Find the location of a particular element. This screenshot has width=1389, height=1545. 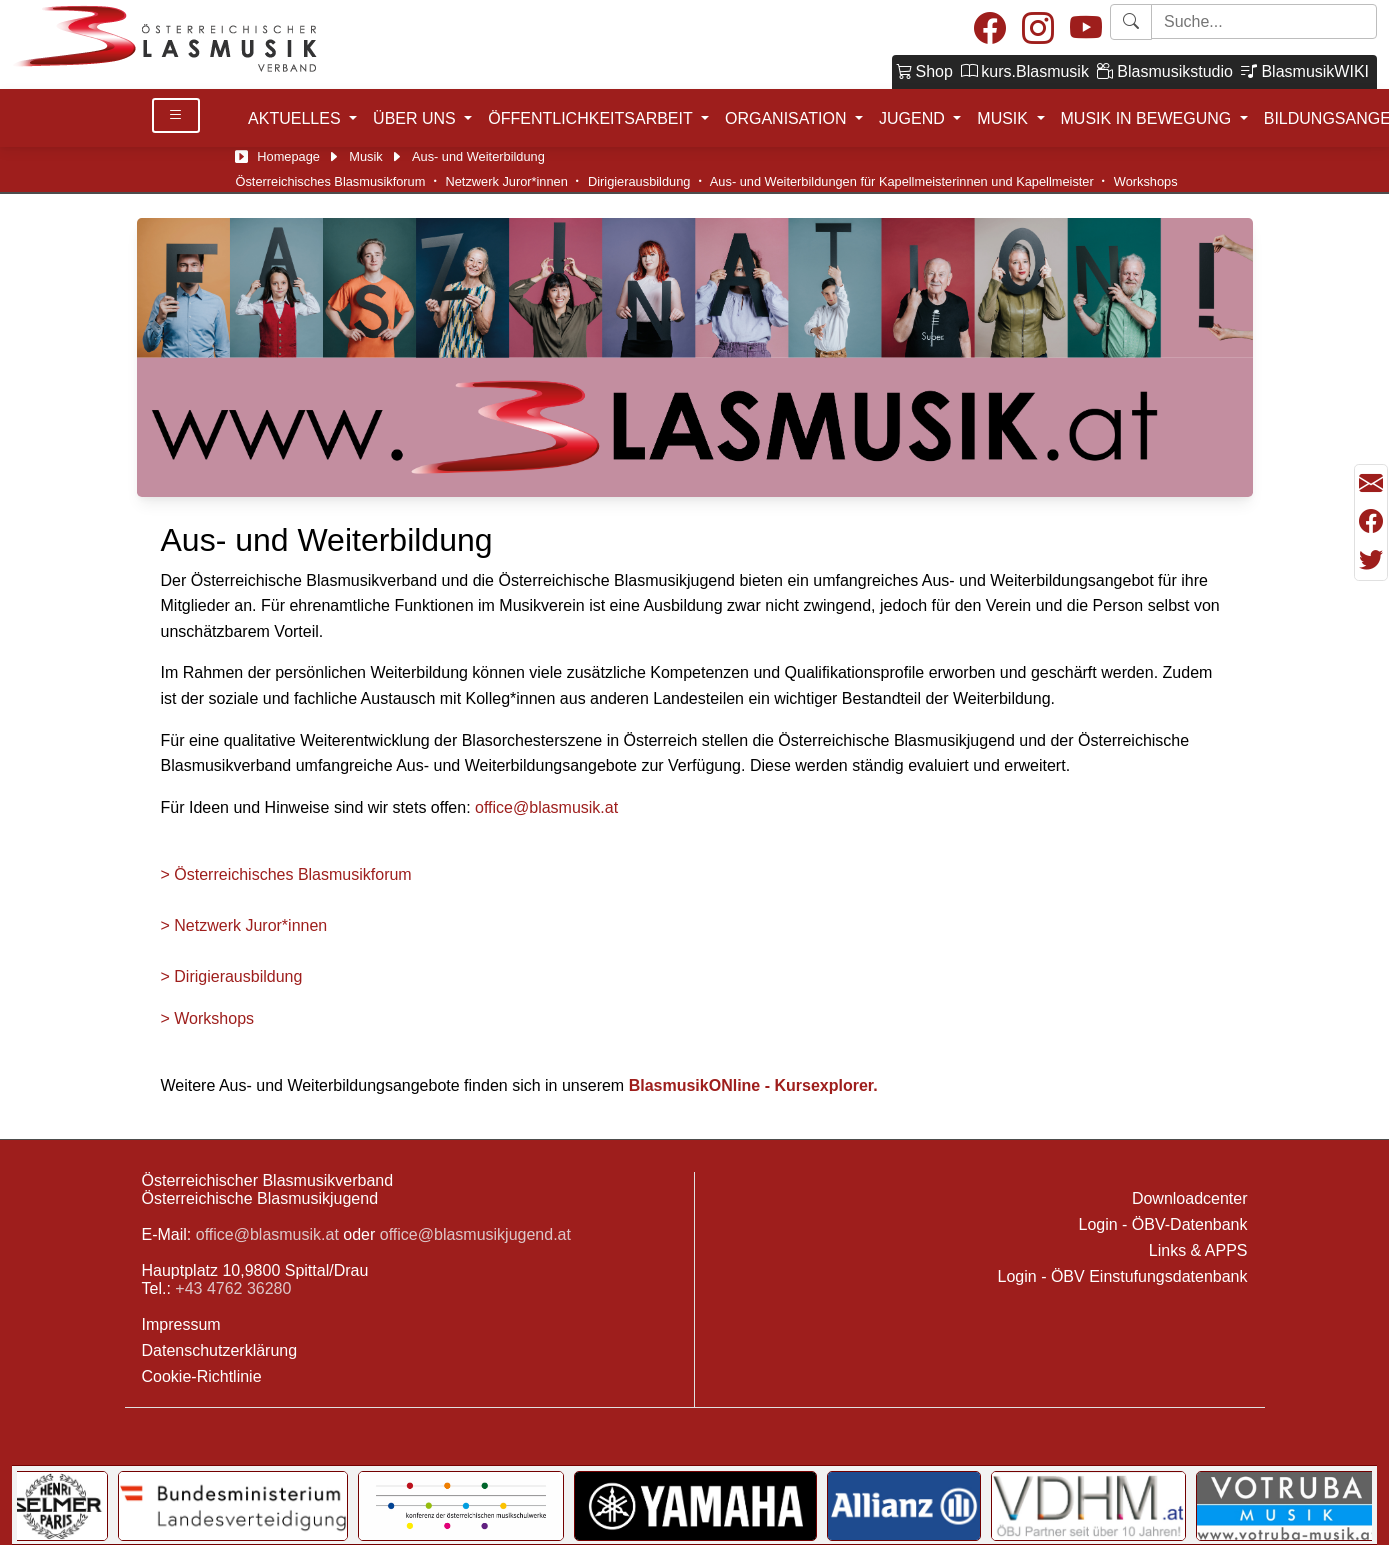

[Seite als Mail versenden] is located at coordinates (1371, 484).